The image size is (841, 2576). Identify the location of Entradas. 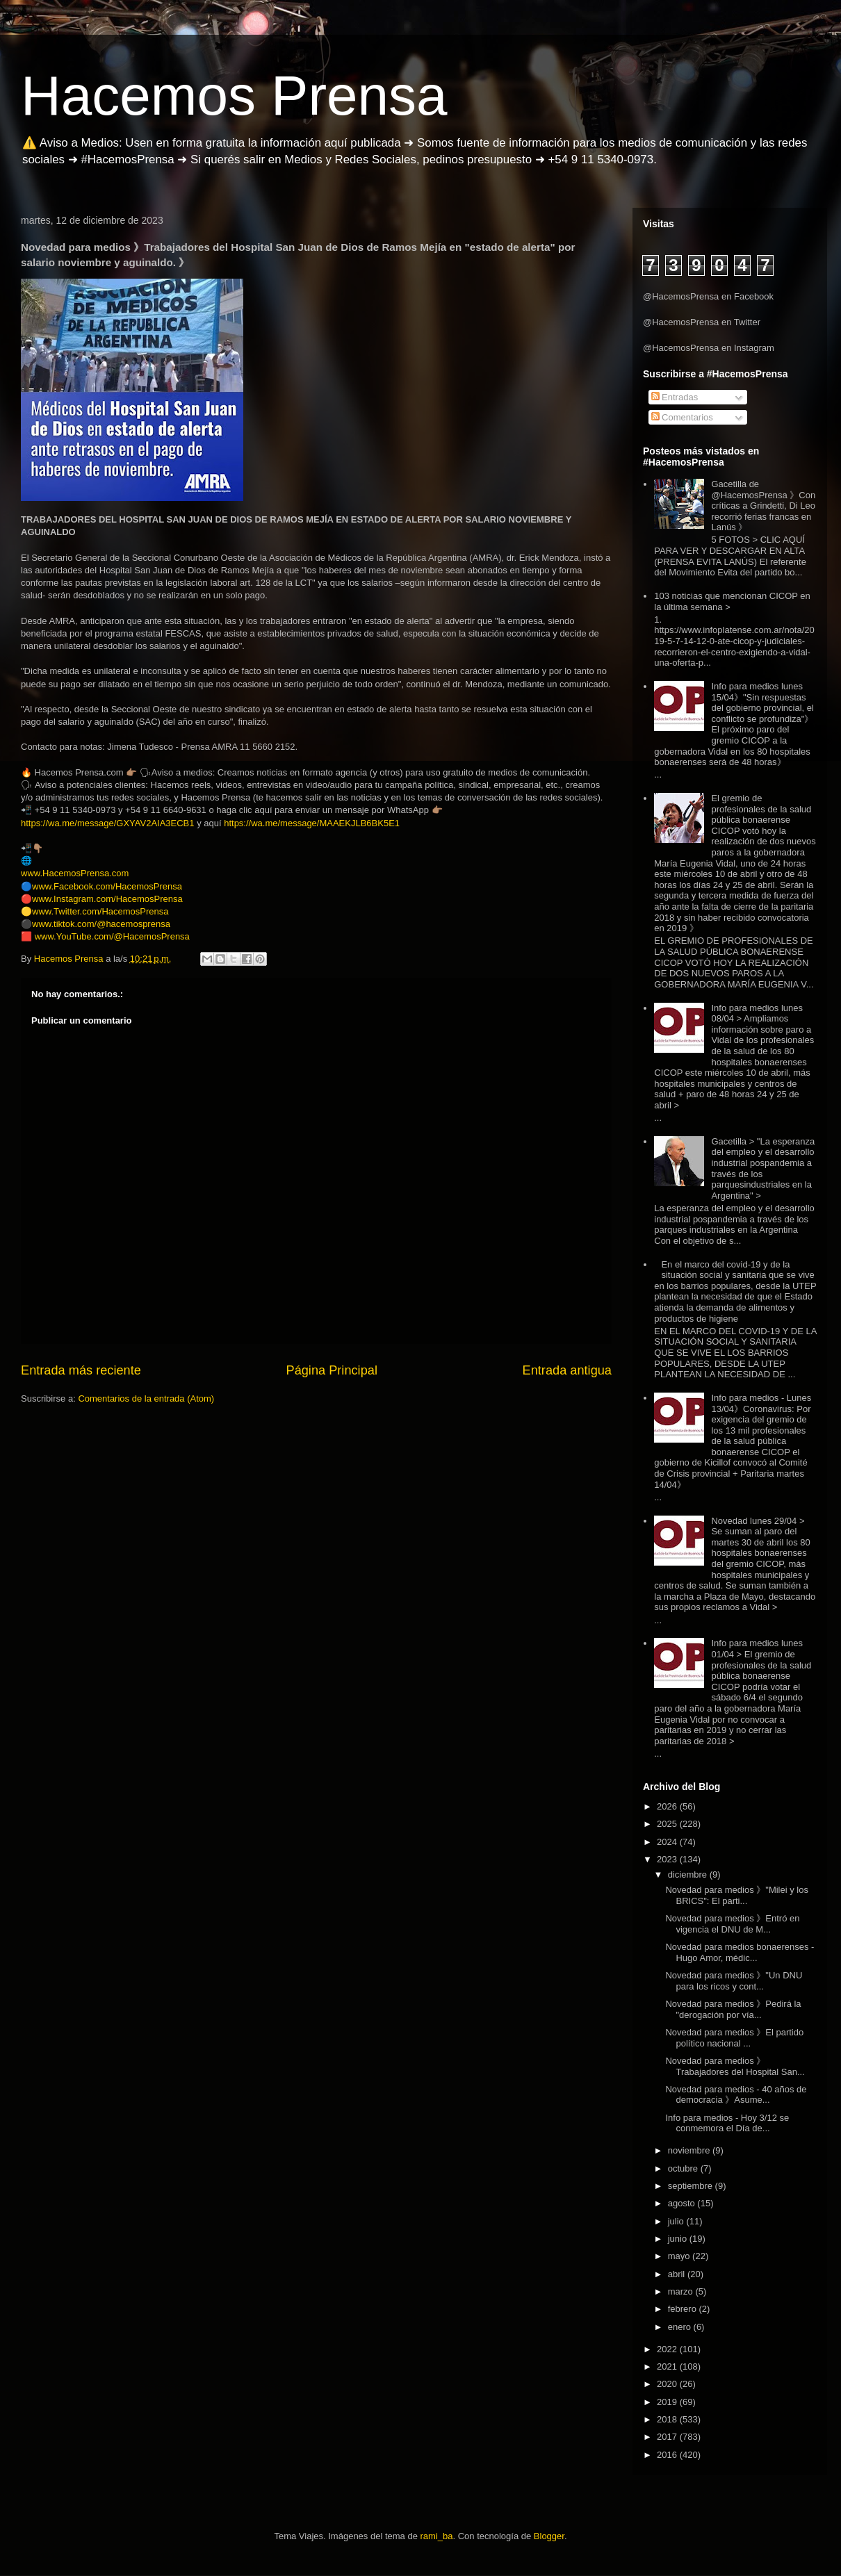
(675, 397).